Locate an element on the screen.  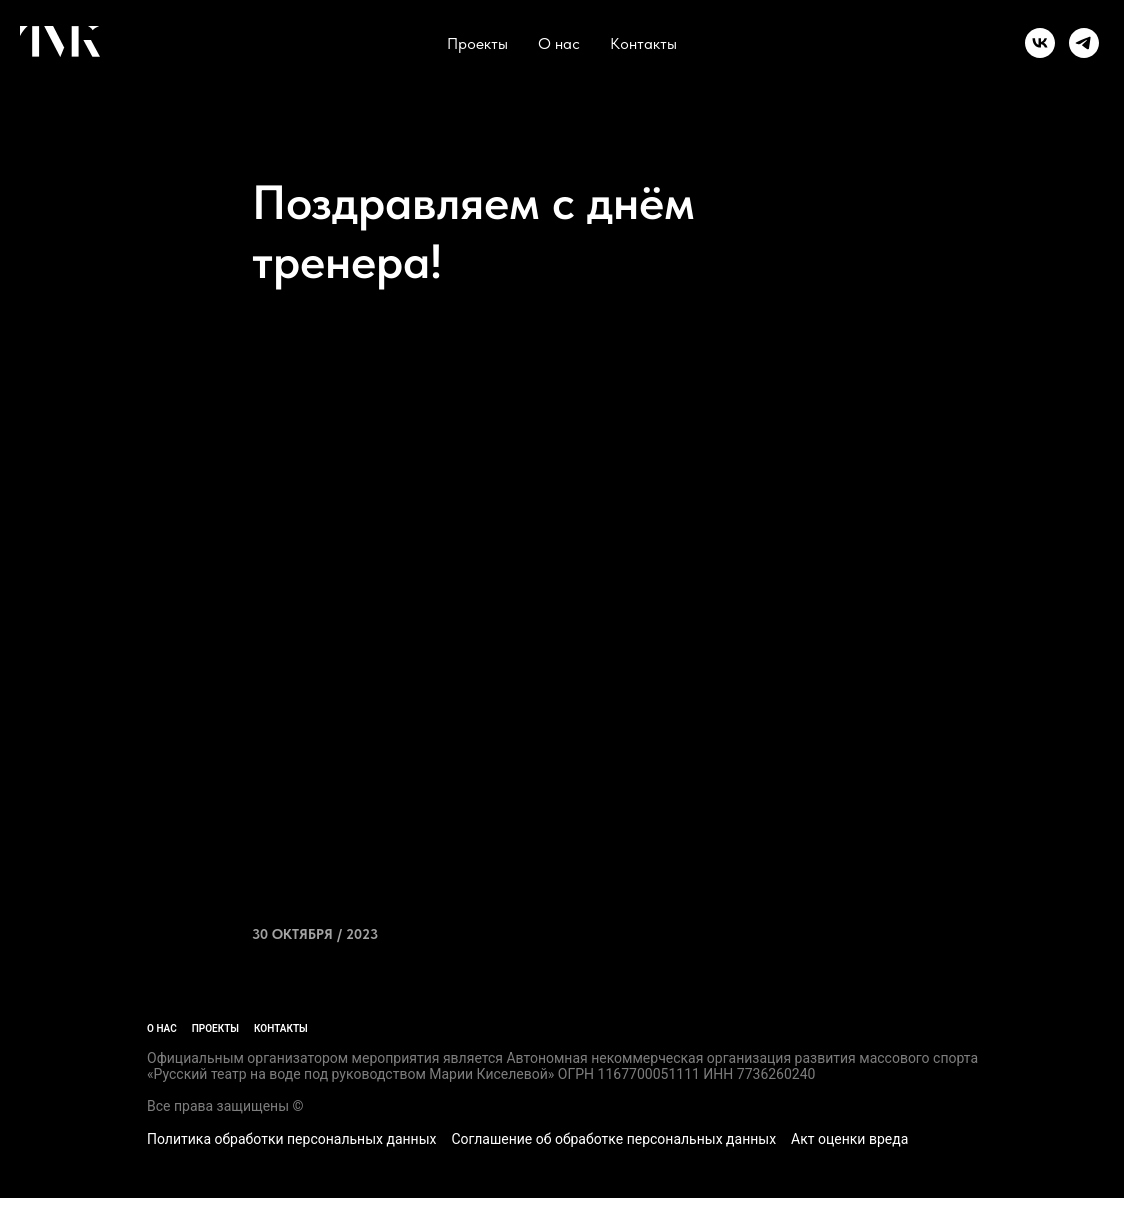
Проекты is located at coordinates (477, 43).